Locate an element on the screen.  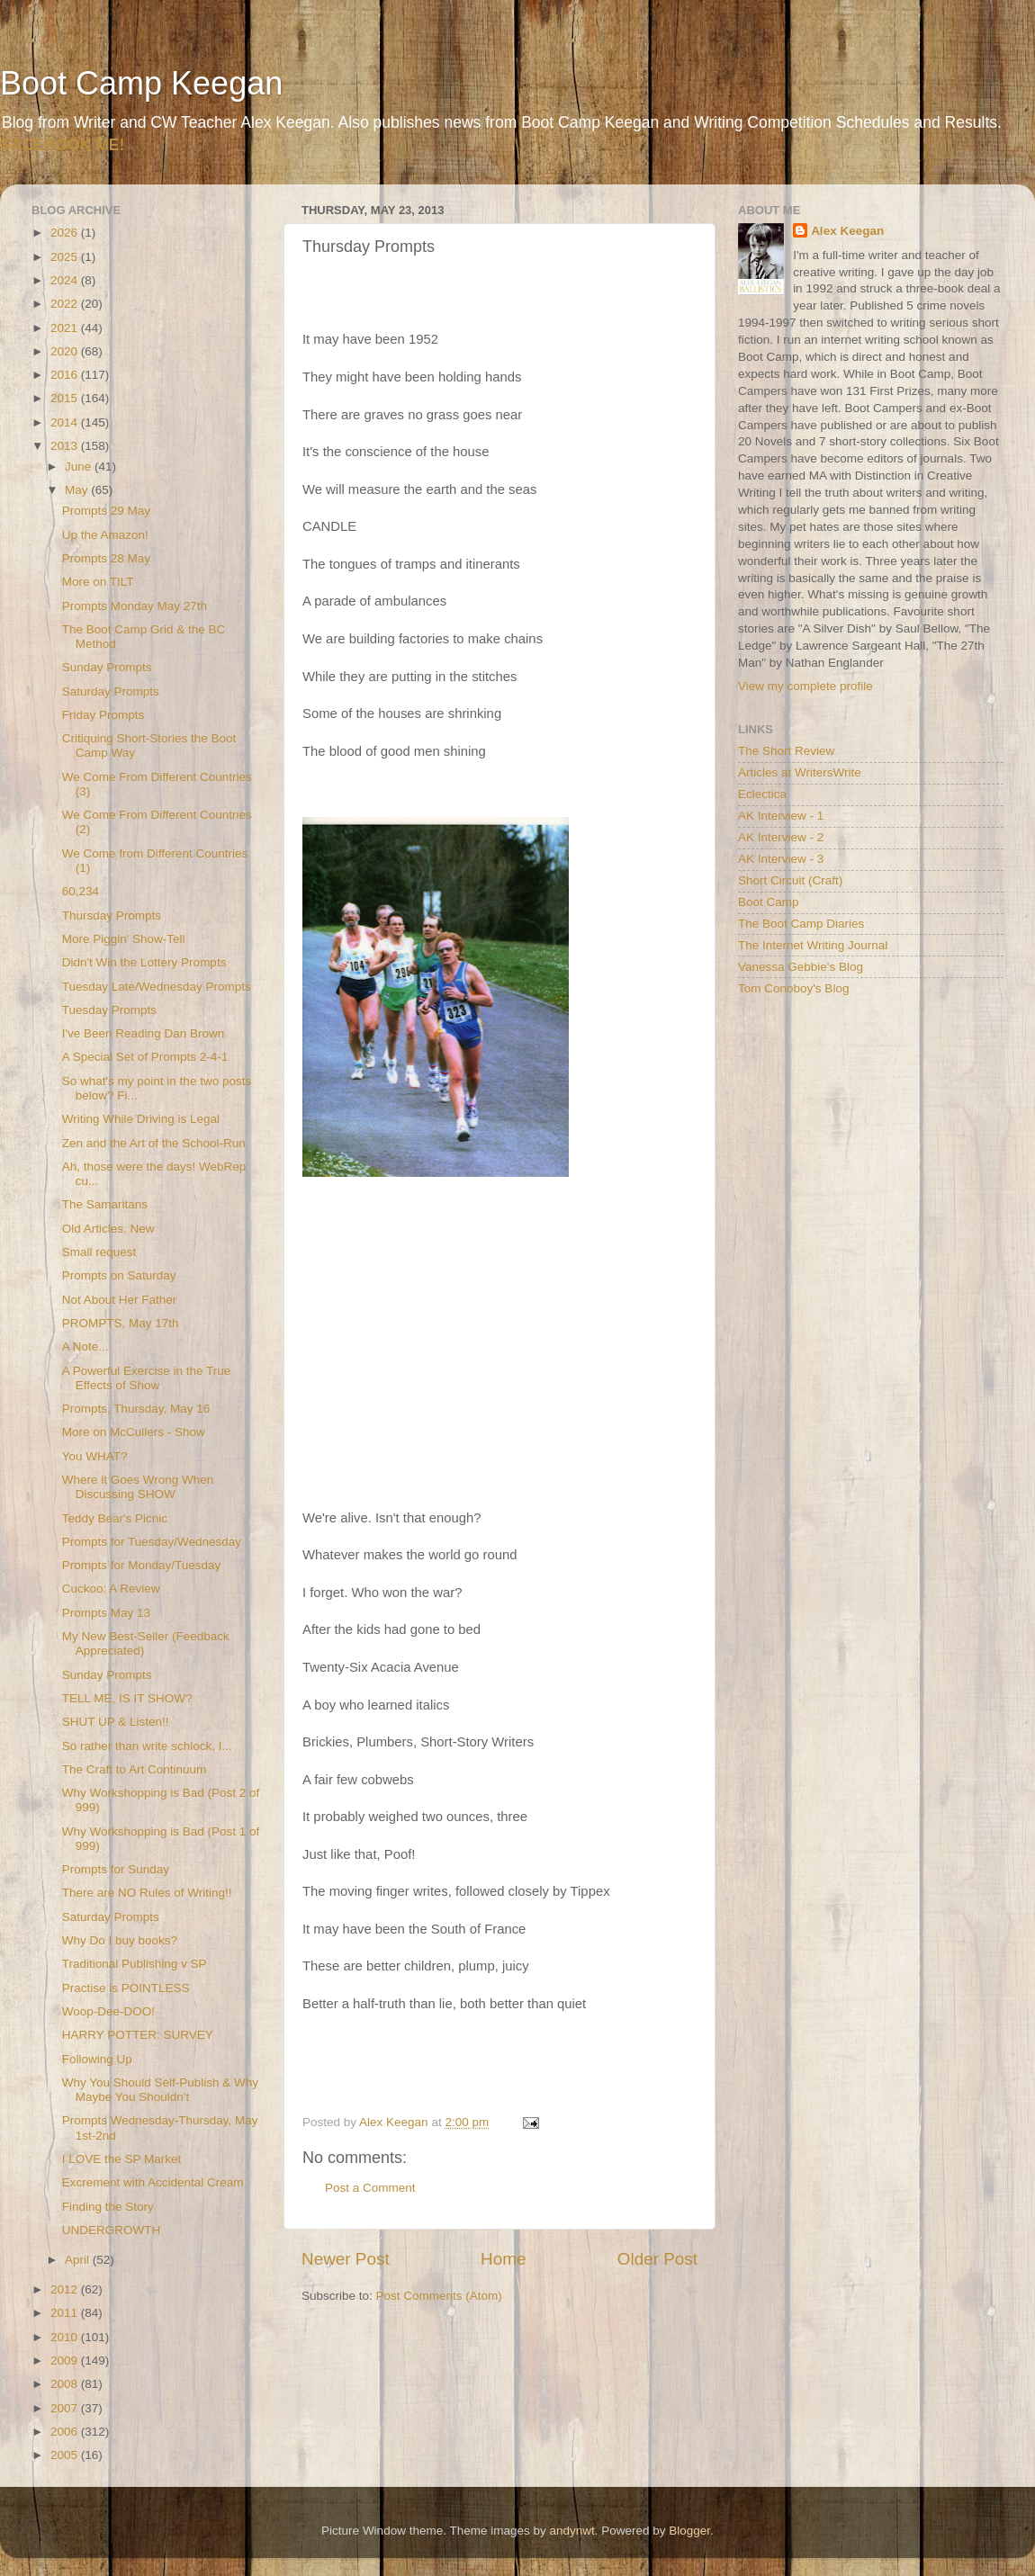
Tom Conoboy's Blog is located at coordinates (793, 988).